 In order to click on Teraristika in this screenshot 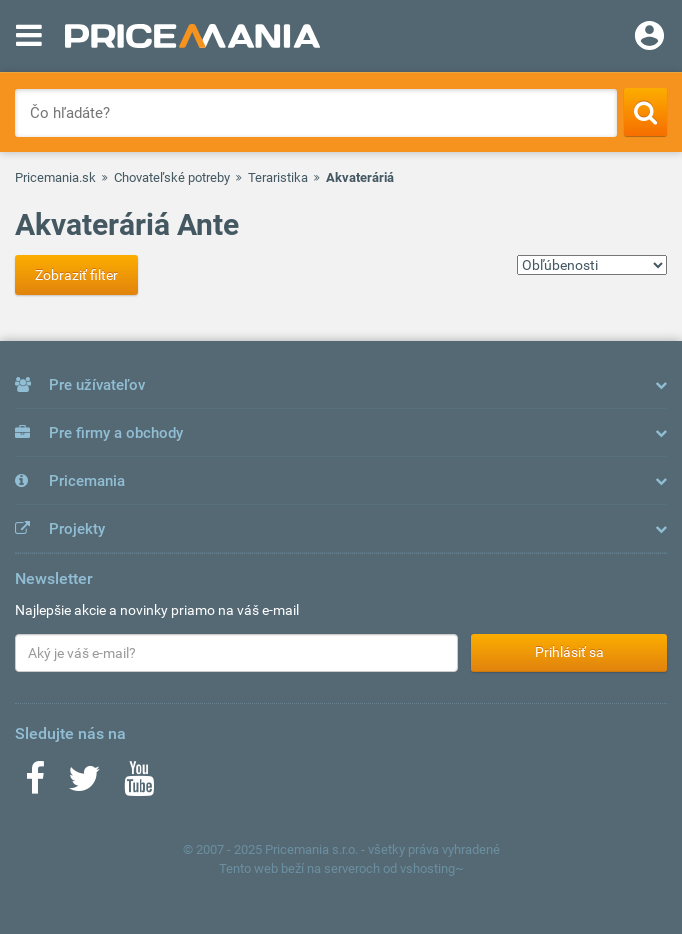, I will do `click(278, 177)`.